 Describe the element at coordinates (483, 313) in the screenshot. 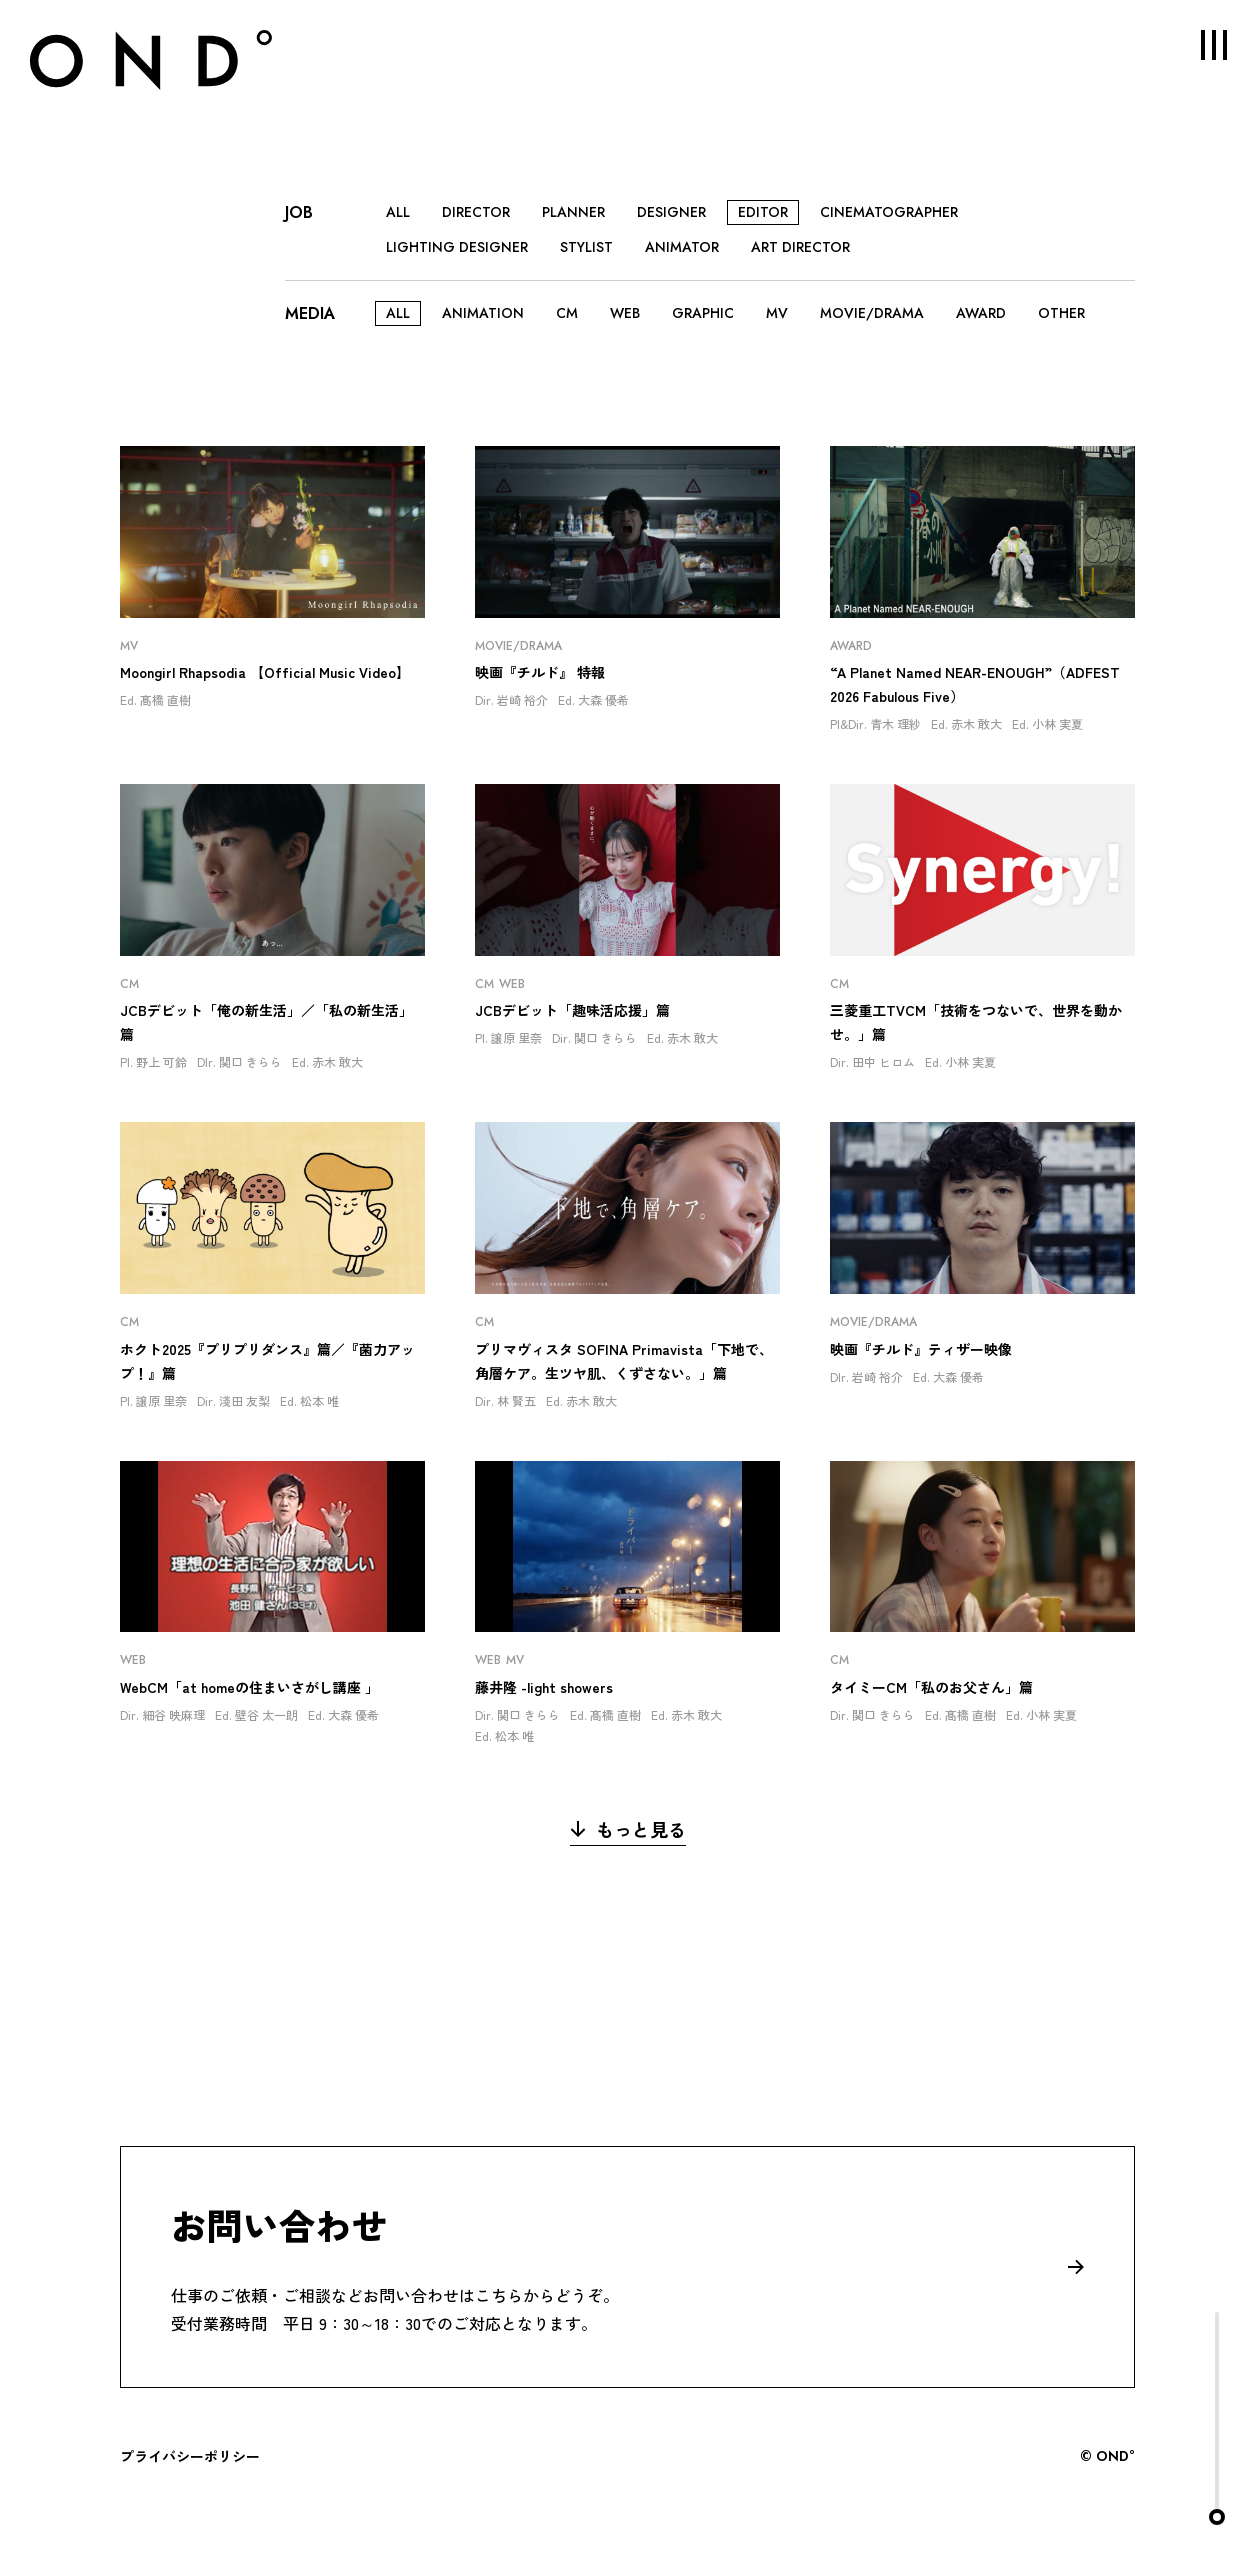

I see `ANIMATION` at that location.